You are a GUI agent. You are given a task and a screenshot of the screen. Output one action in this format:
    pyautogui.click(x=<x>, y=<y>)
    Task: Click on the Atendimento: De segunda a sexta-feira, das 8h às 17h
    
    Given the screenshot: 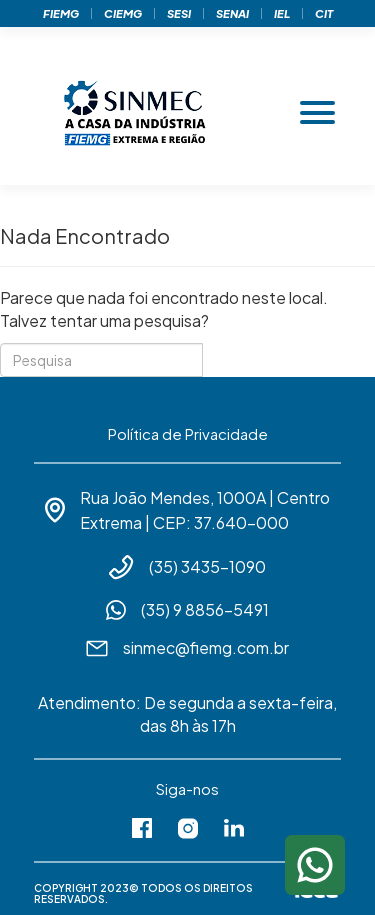 What is the action you would take?
    pyautogui.click(x=187, y=714)
    